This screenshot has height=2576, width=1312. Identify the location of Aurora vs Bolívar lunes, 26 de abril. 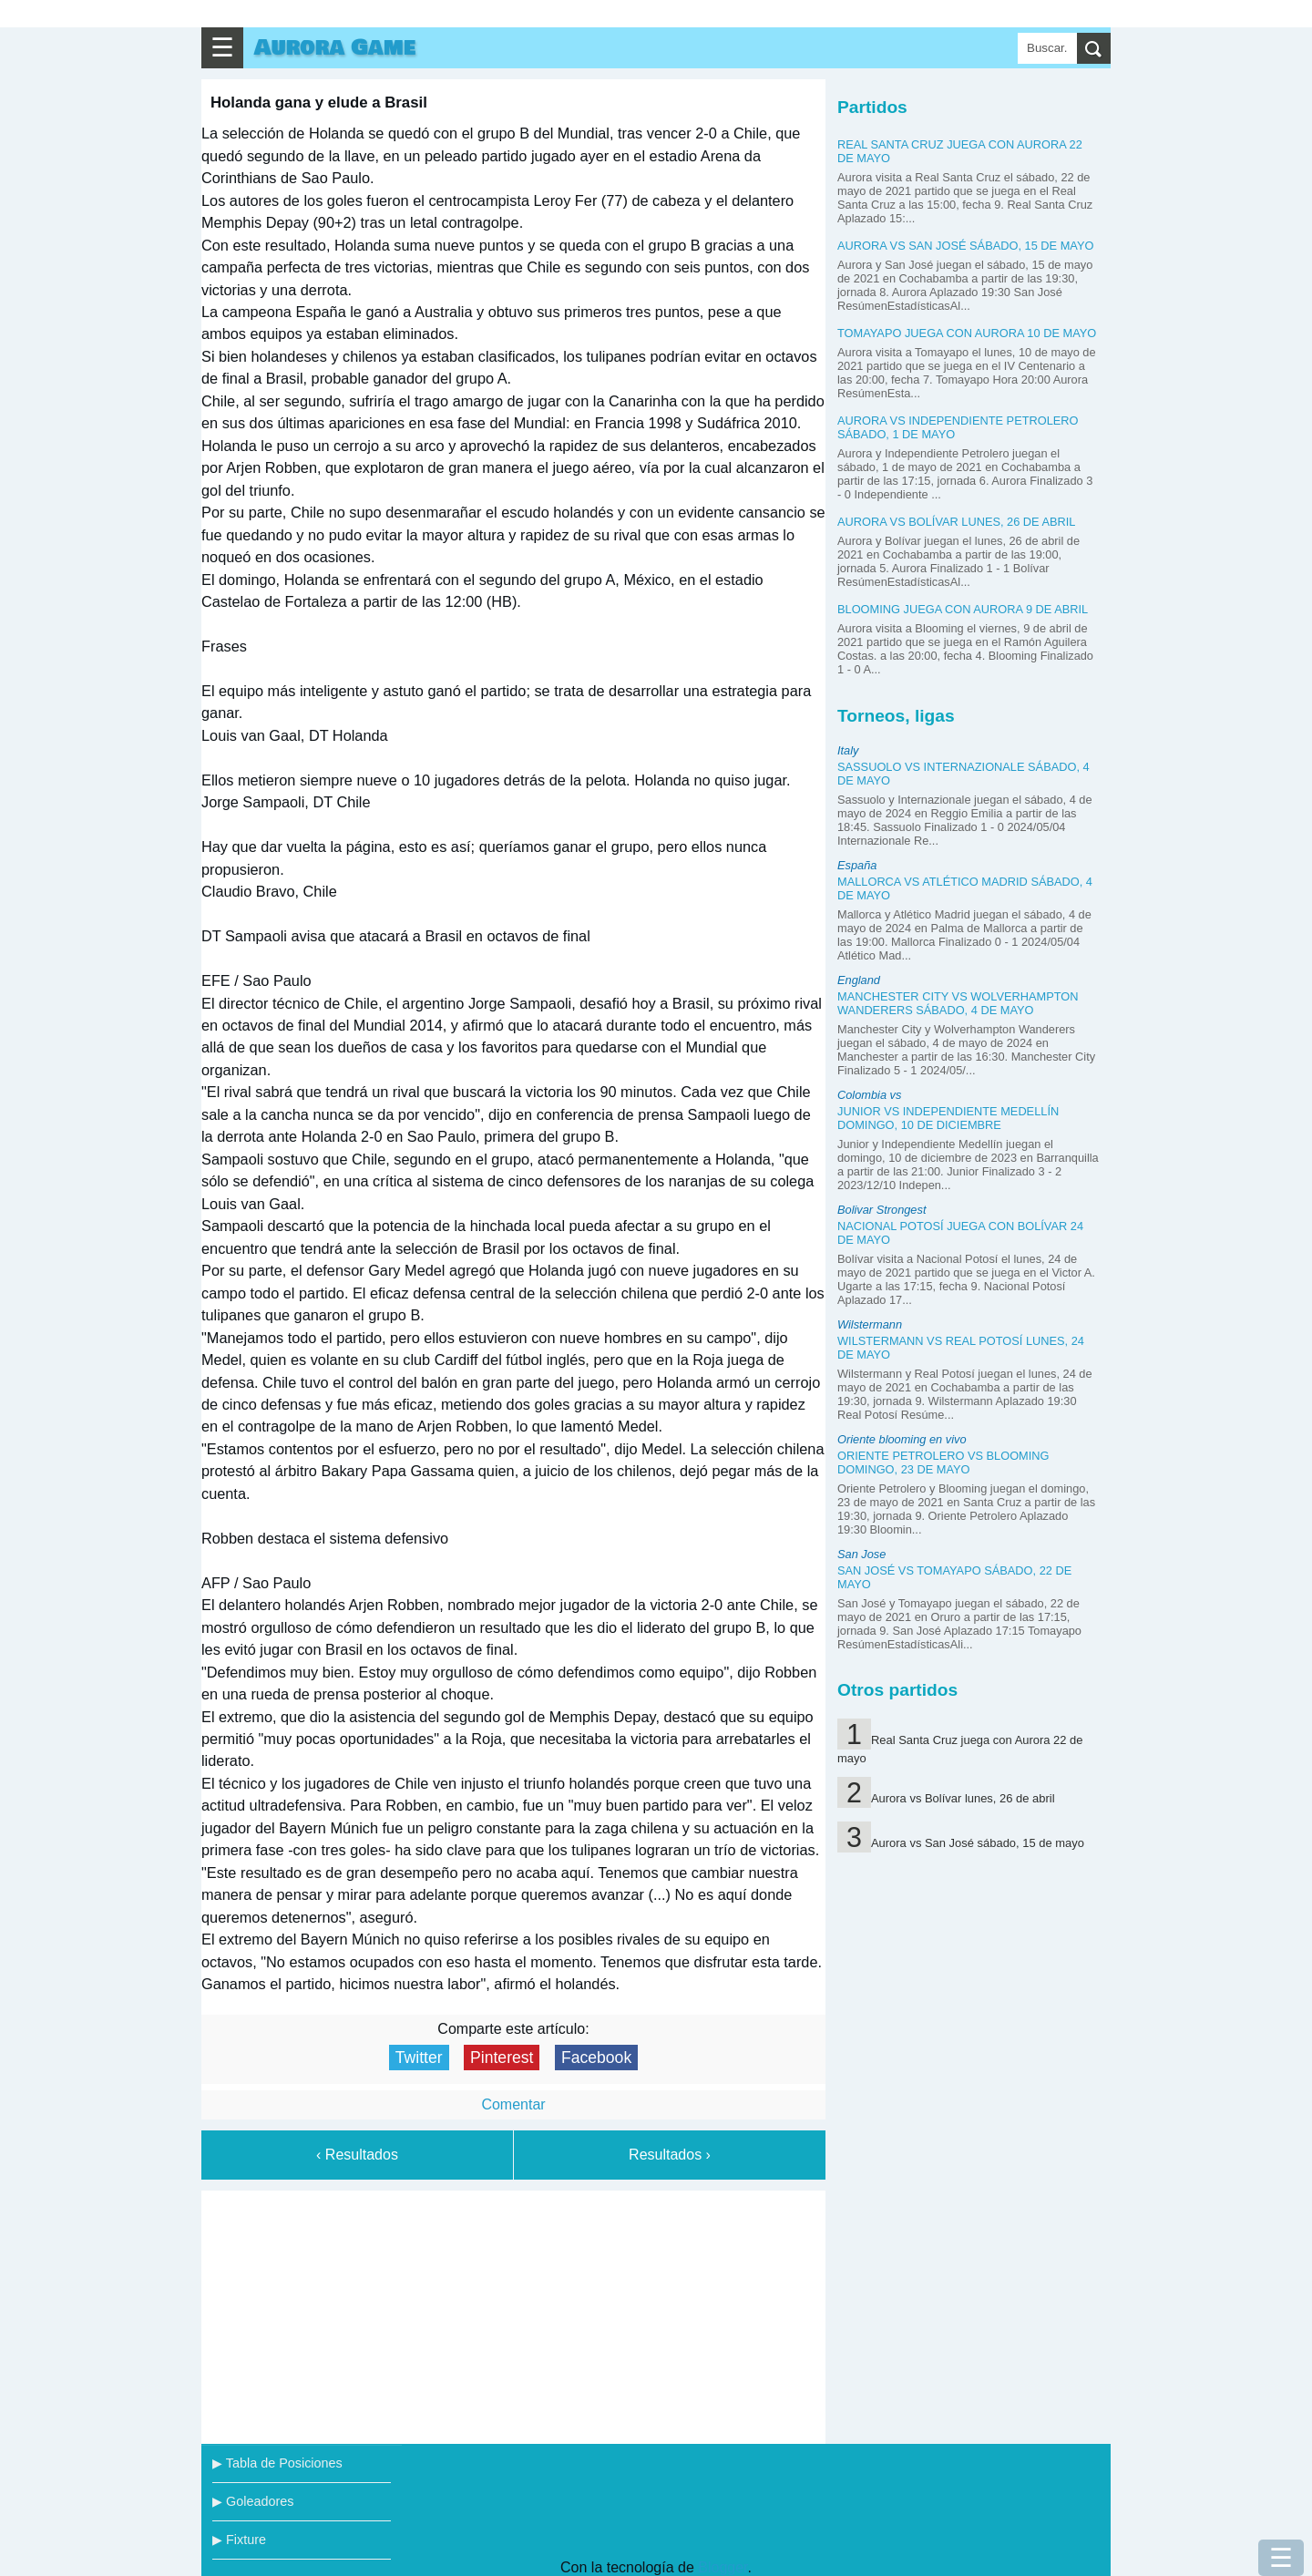
(956, 522).